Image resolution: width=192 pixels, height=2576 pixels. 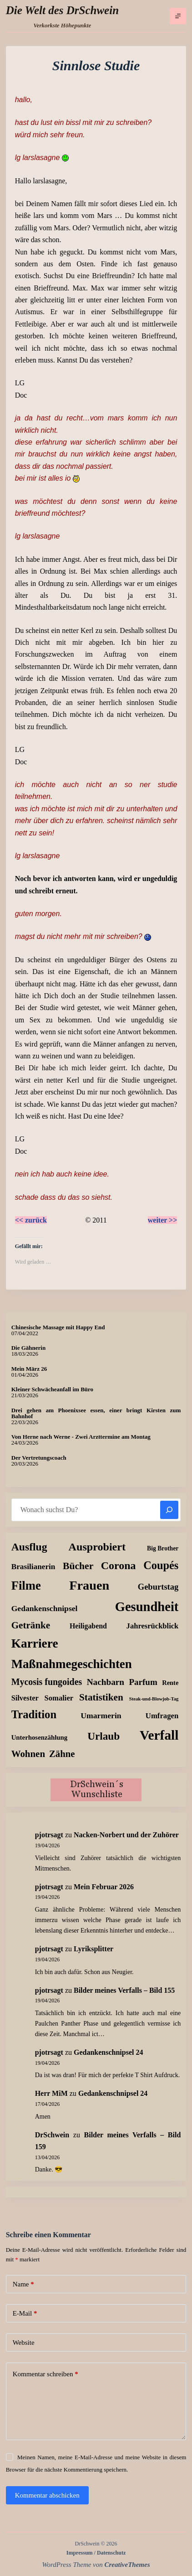 What do you see at coordinates (29, 1368) in the screenshot?
I see `Mein März 26` at bounding box center [29, 1368].